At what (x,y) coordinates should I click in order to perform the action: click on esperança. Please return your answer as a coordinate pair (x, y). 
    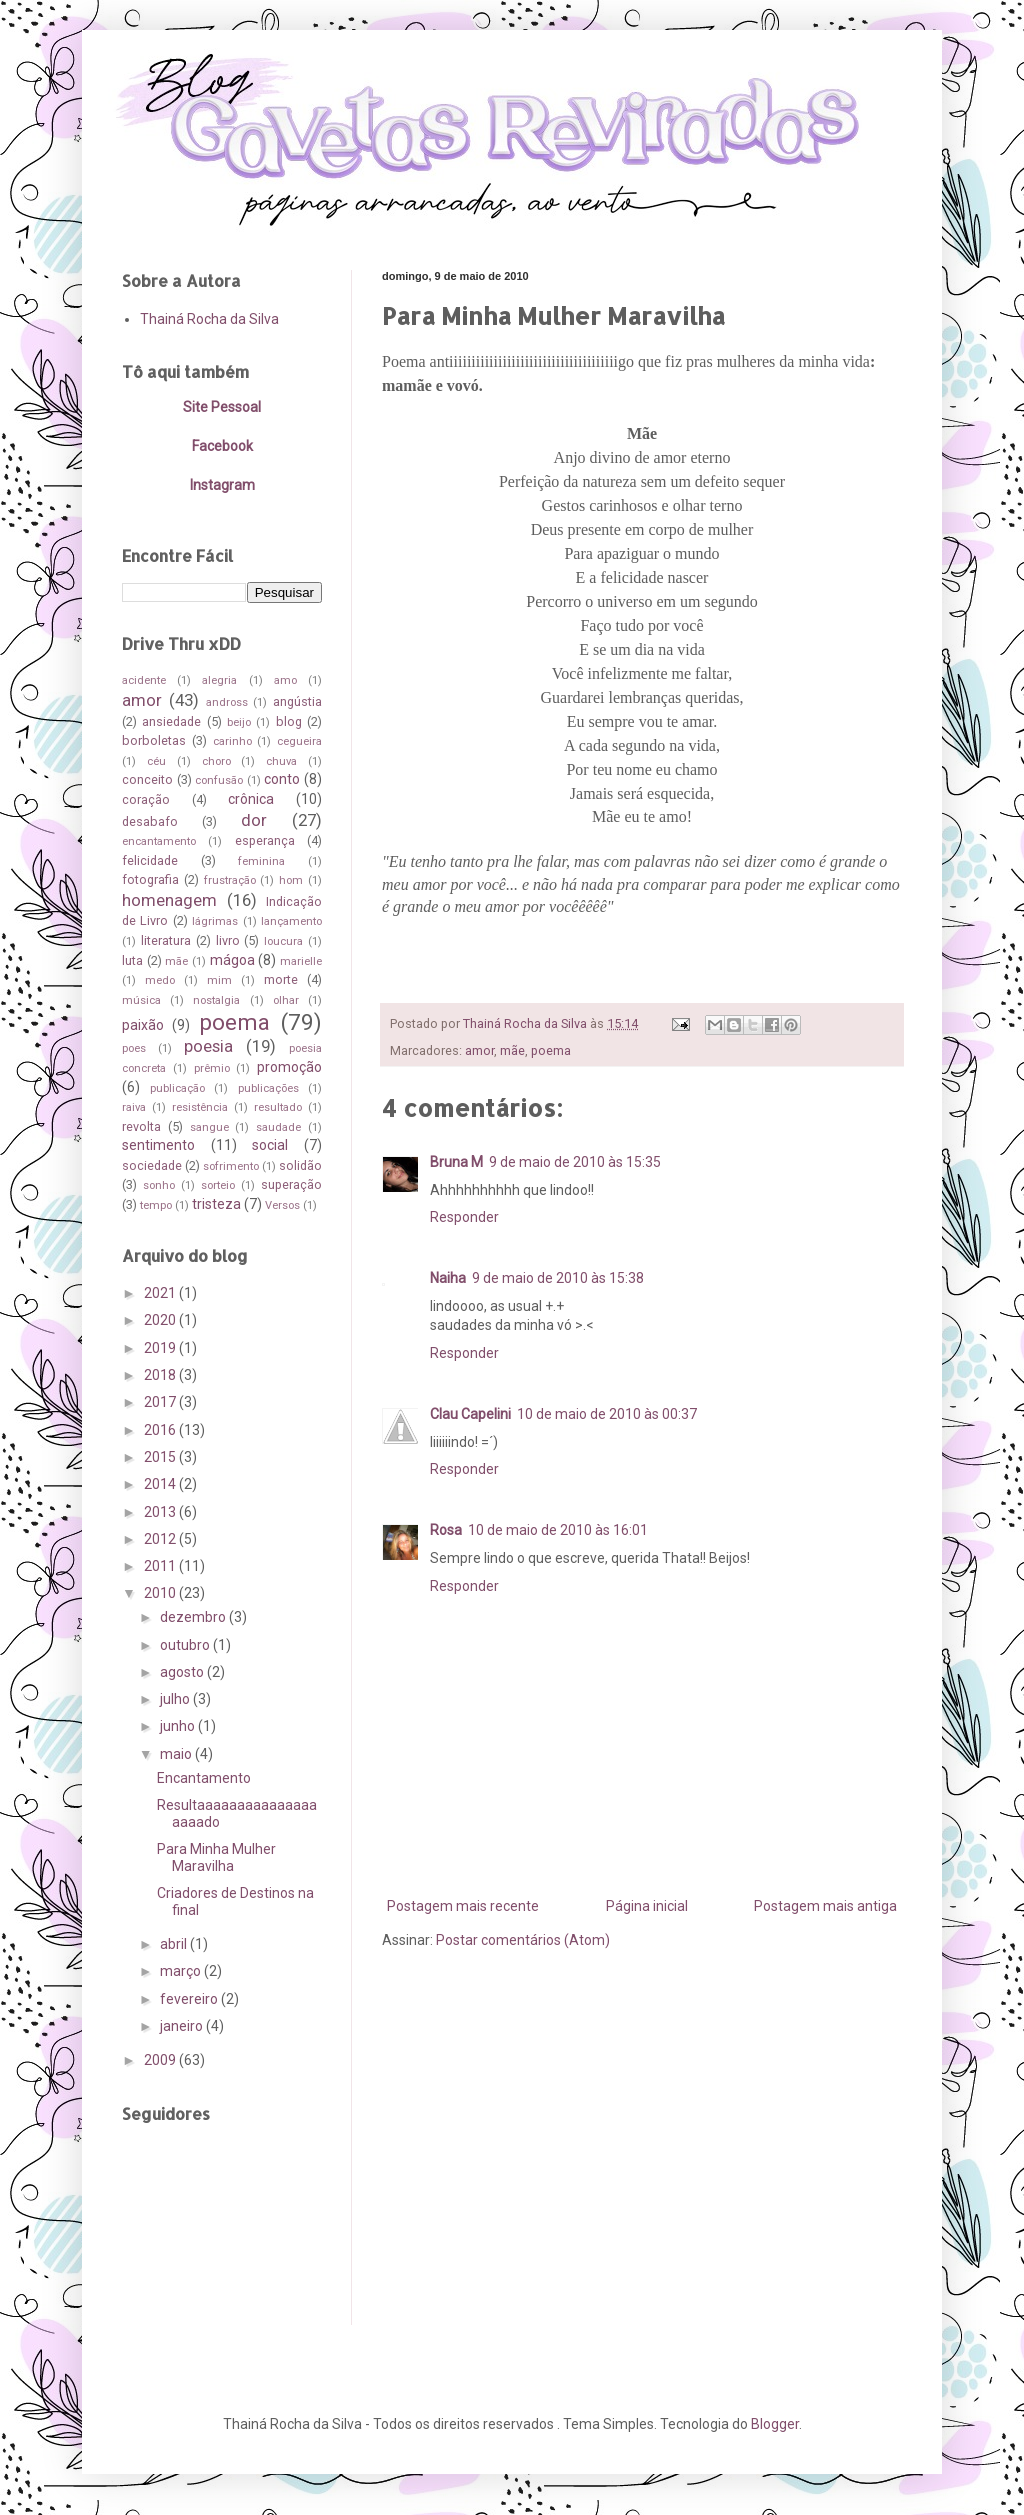
    Looking at the image, I should click on (265, 840).